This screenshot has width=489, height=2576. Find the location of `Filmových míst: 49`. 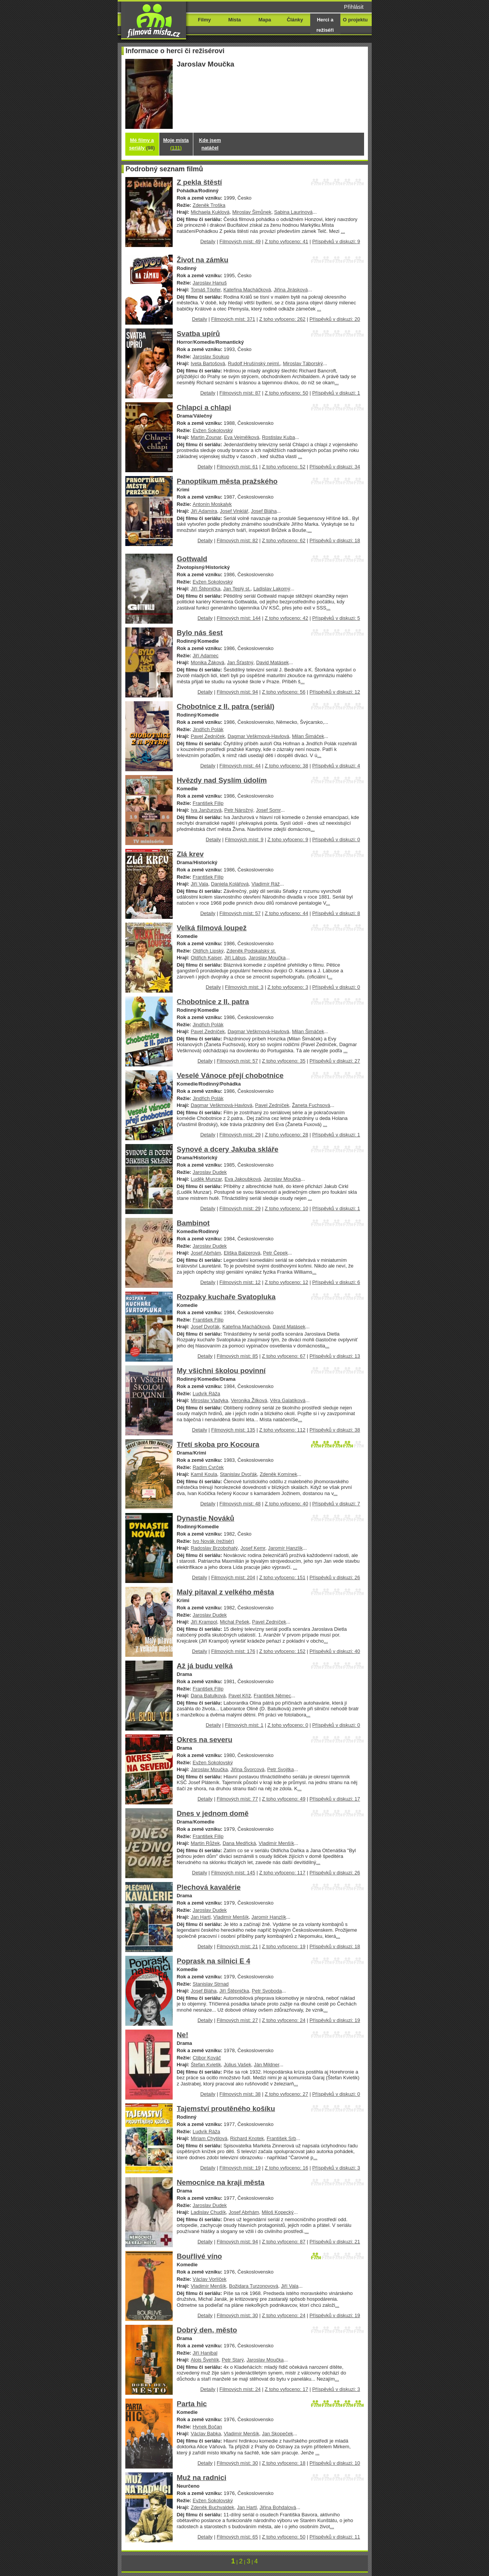

Filmových míst: 49 is located at coordinates (240, 241).